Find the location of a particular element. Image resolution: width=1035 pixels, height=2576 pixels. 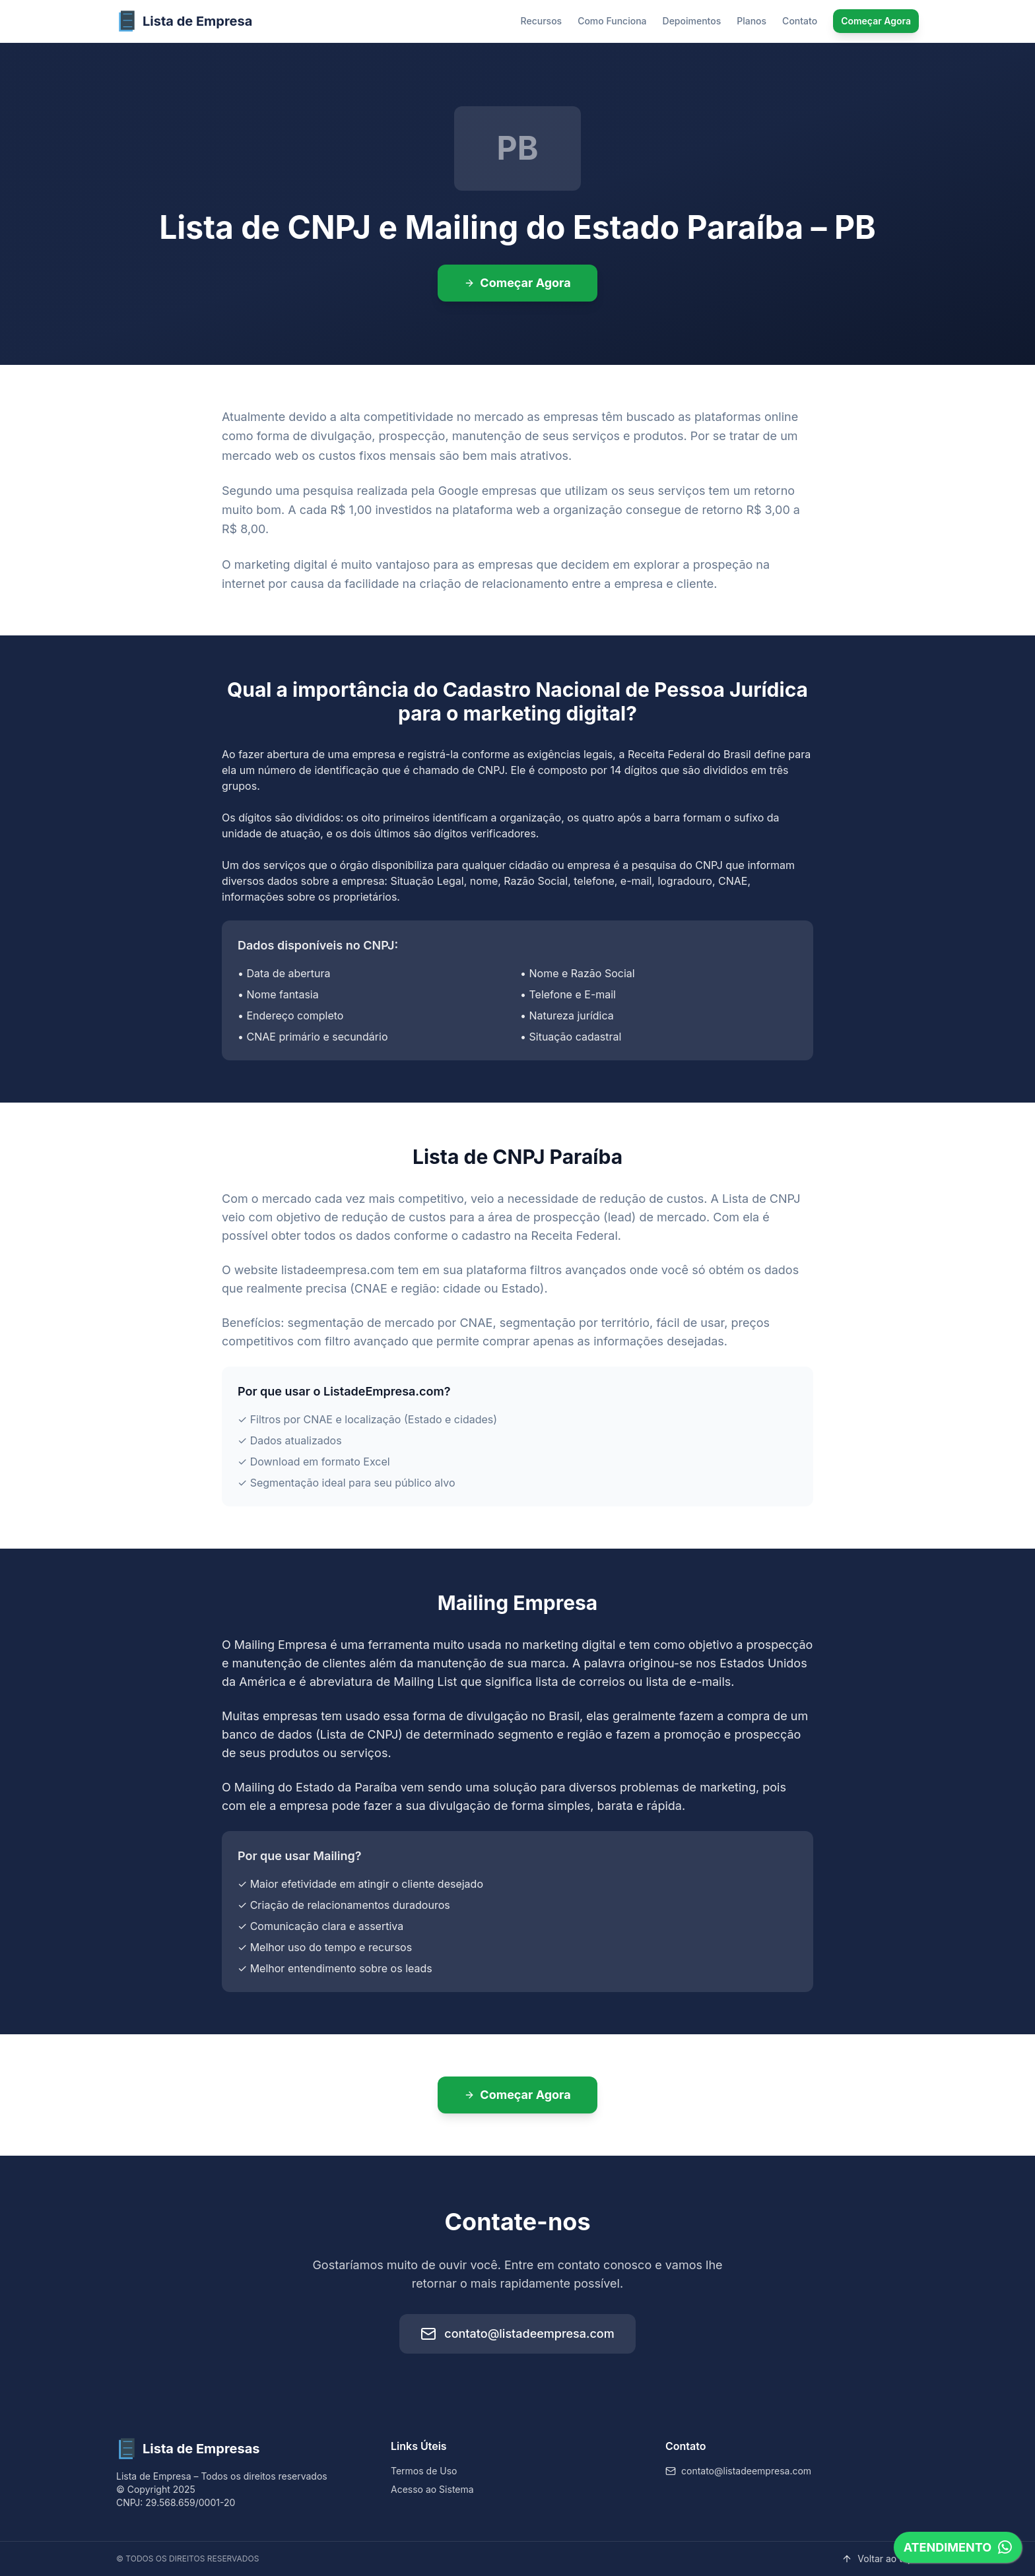

Planos is located at coordinates (751, 20).